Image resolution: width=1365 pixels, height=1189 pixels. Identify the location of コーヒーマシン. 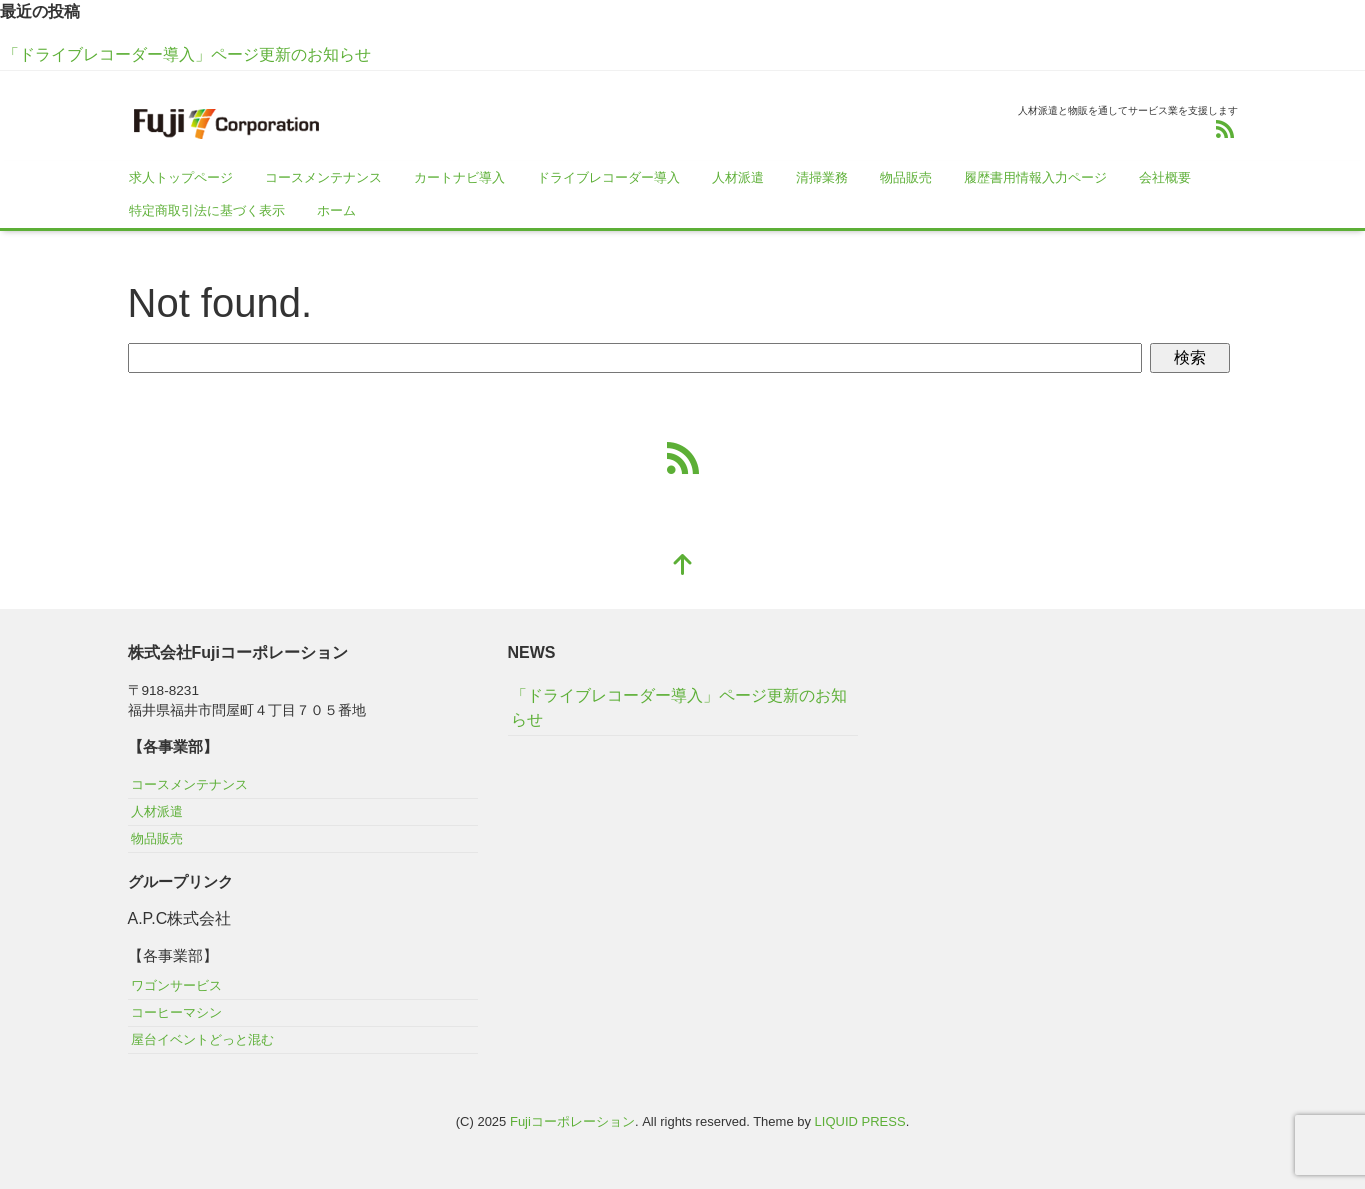
(176, 1012).